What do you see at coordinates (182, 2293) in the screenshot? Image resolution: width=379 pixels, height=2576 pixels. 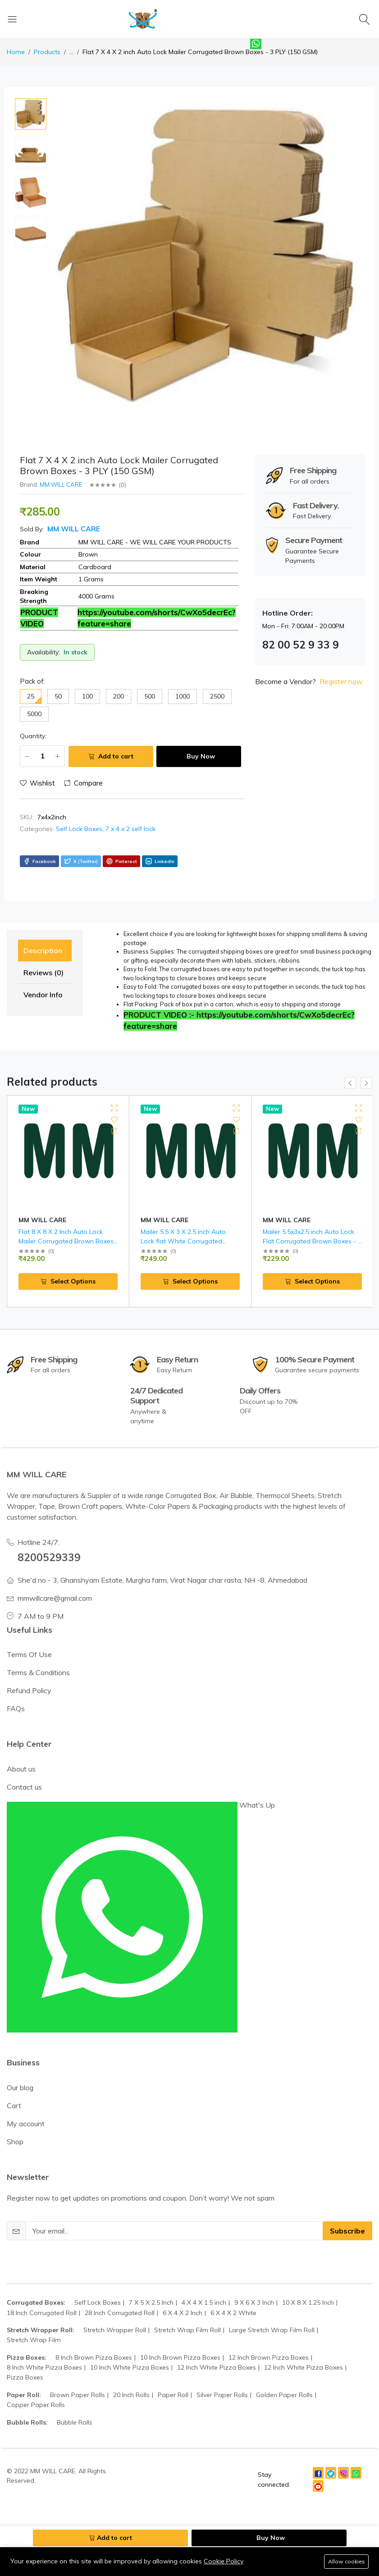 I see `6 X 4 X 2 Inch` at bounding box center [182, 2293].